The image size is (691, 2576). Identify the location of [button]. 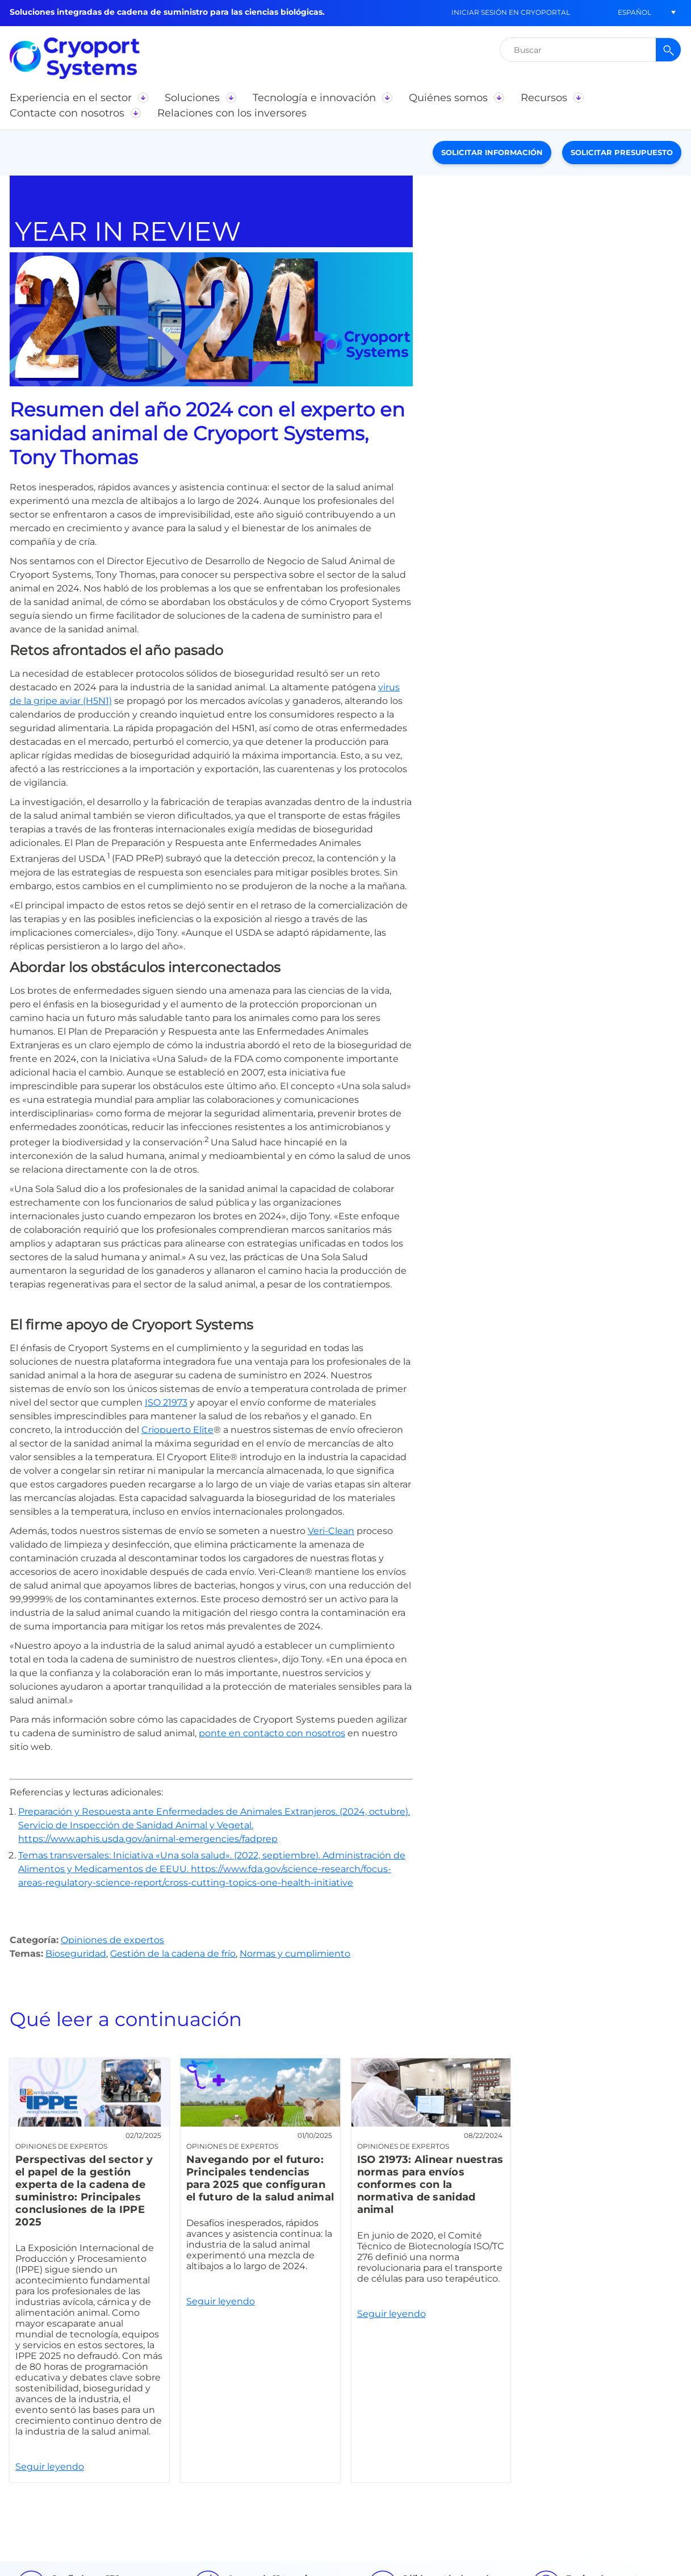
(634, 12).